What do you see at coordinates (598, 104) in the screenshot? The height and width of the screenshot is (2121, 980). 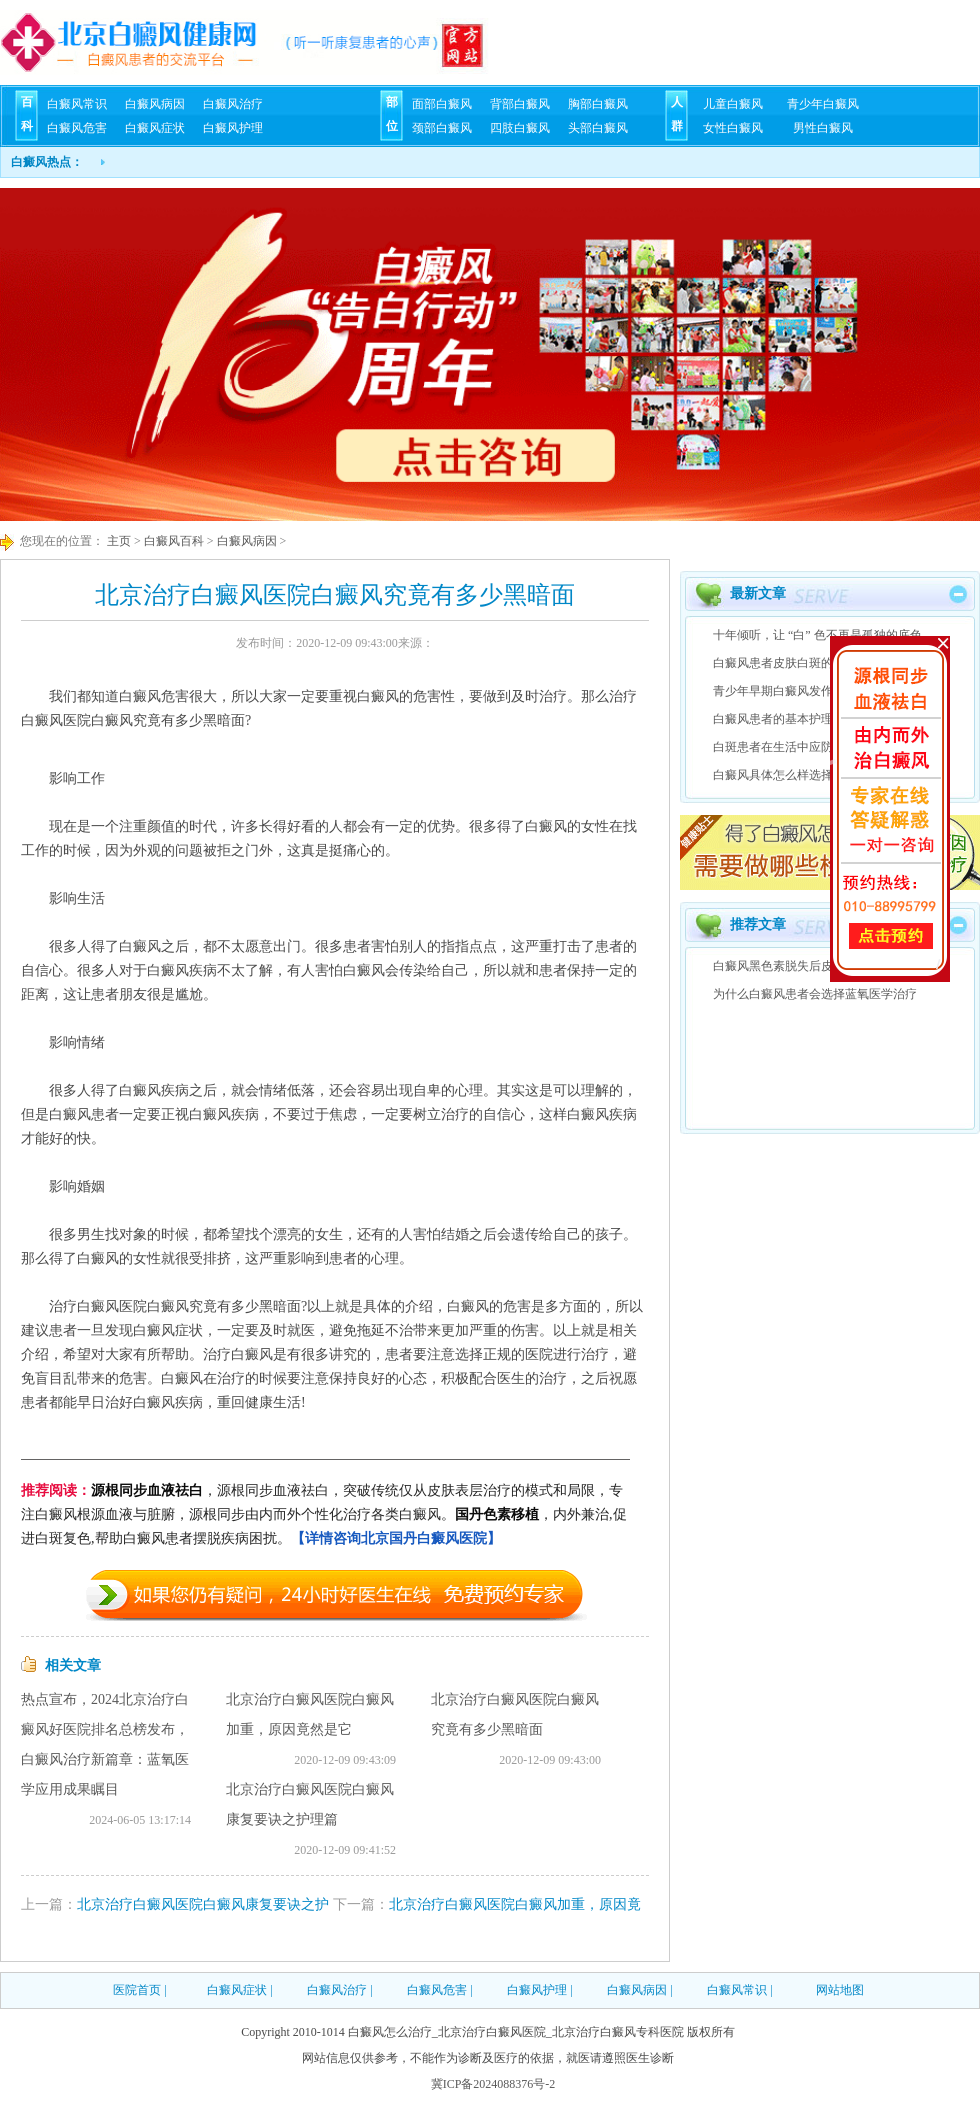 I see `胸部白癜风` at bounding box center [598, 104].